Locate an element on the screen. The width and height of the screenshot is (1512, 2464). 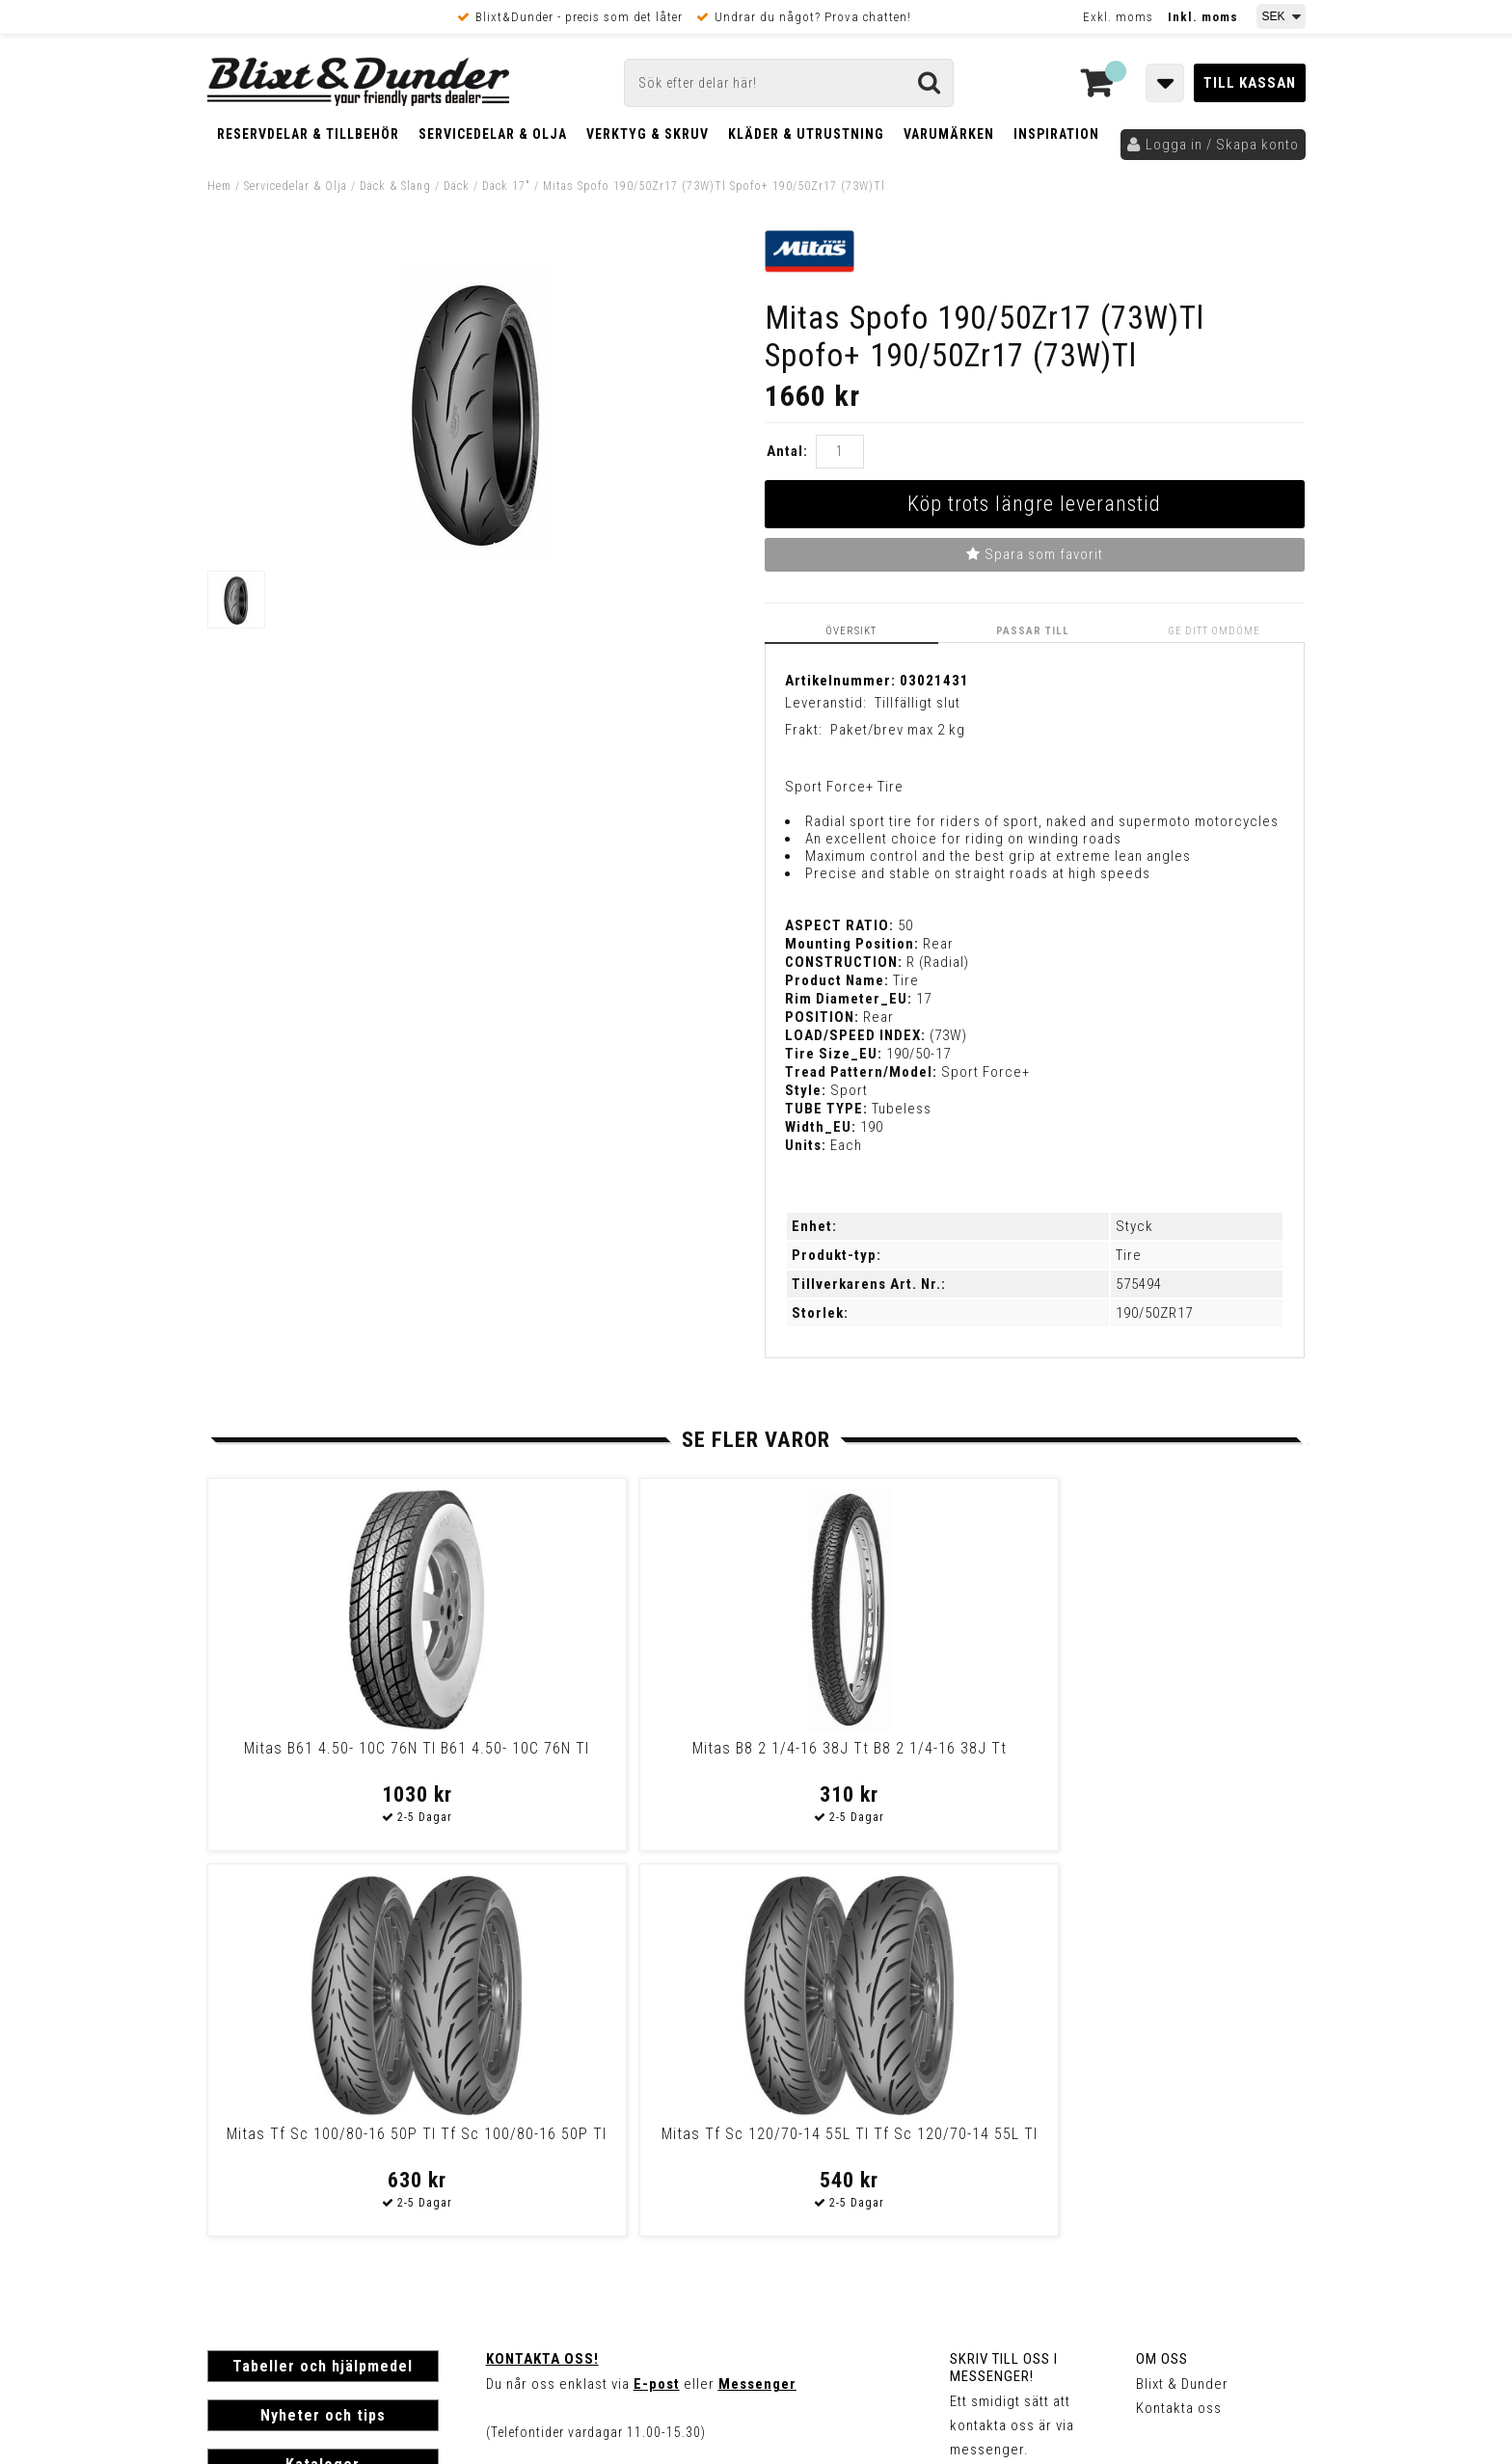
Däck is located at coordinates (457, 186).